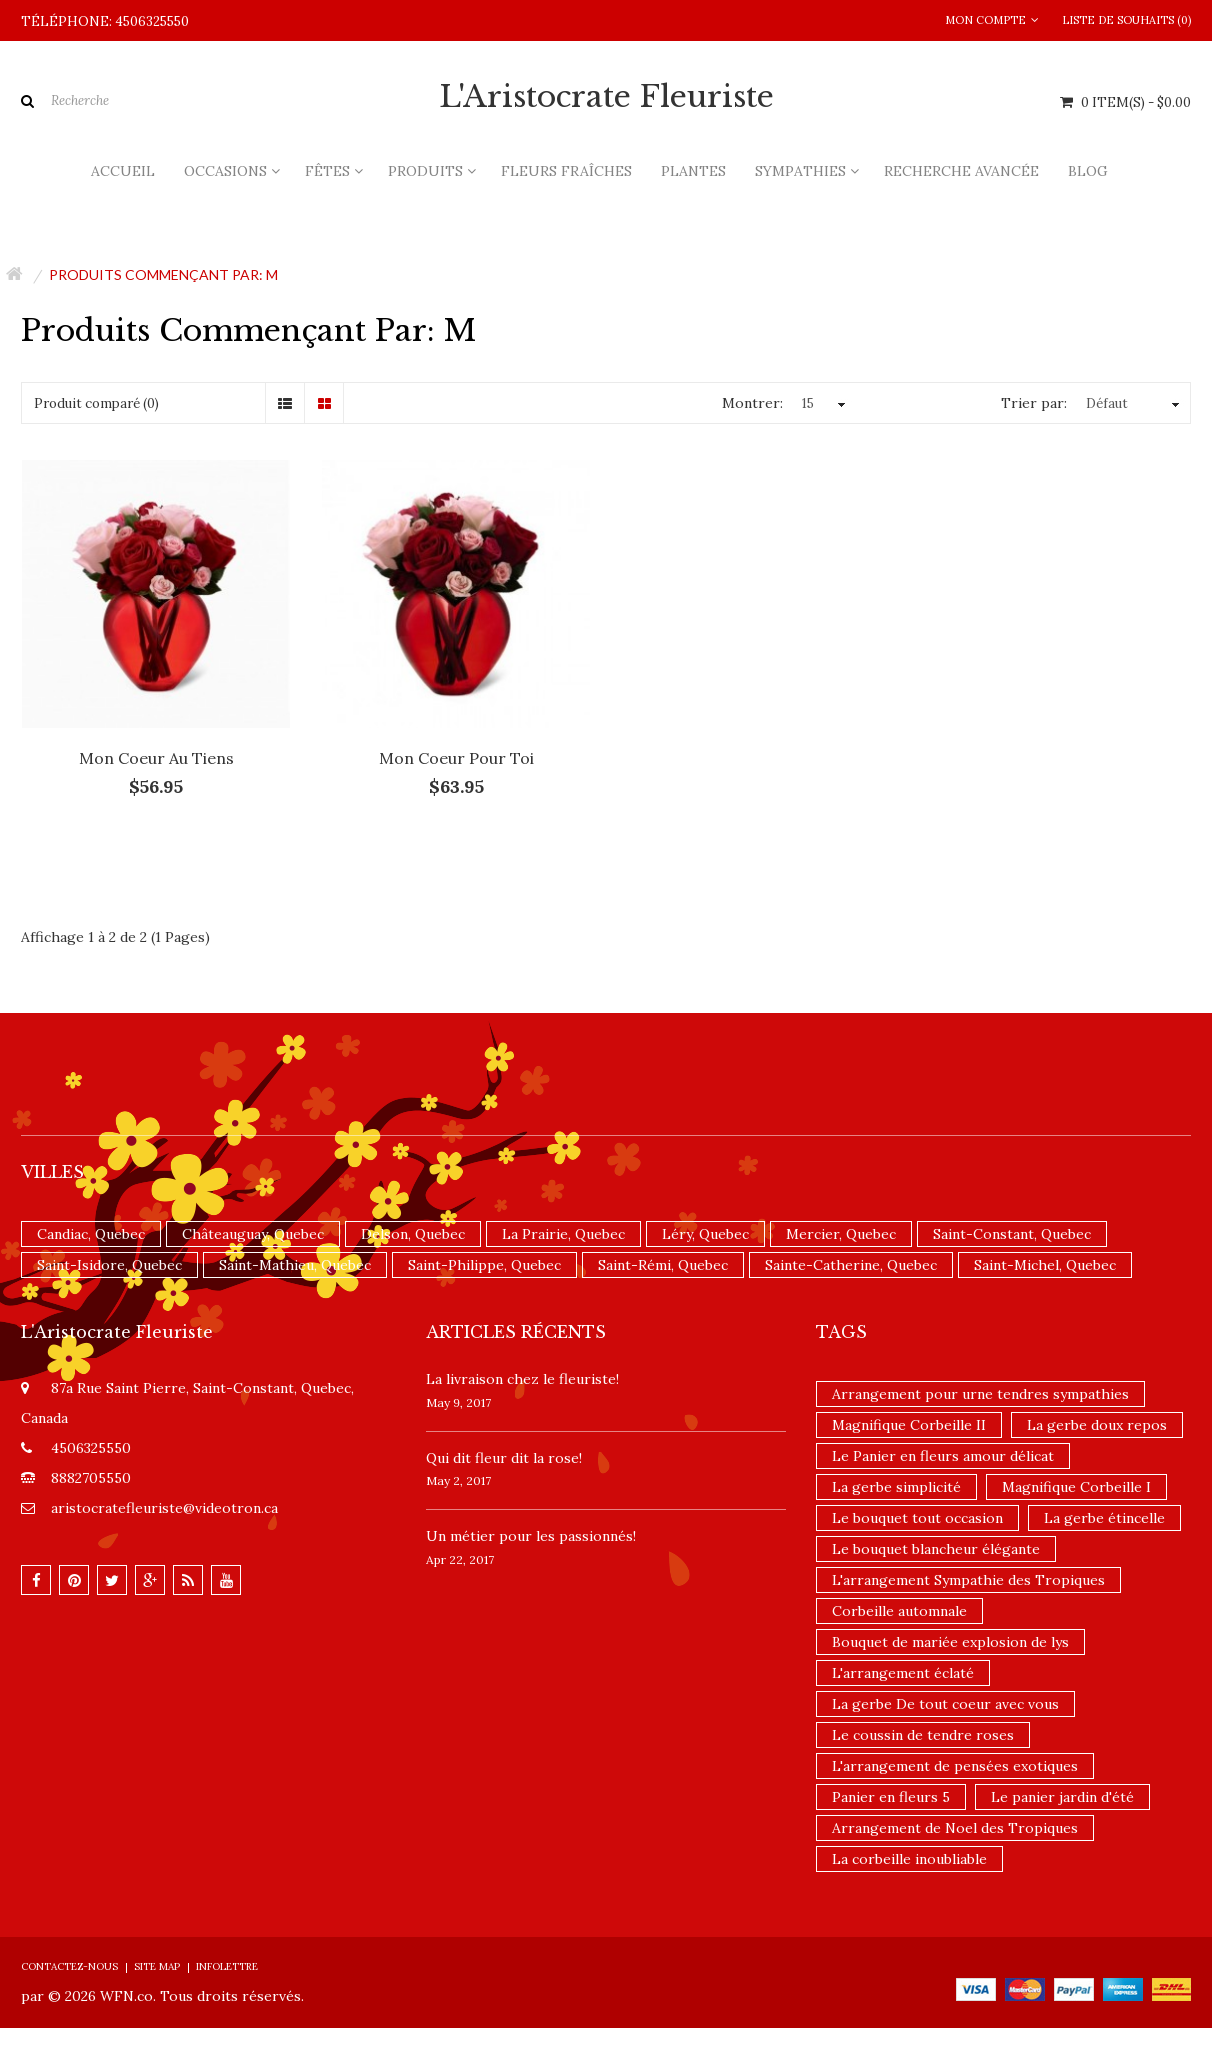  Describe the element at coordinates (841, 1234) in the screenshot. I see `Mercier, Quebec` at that location.